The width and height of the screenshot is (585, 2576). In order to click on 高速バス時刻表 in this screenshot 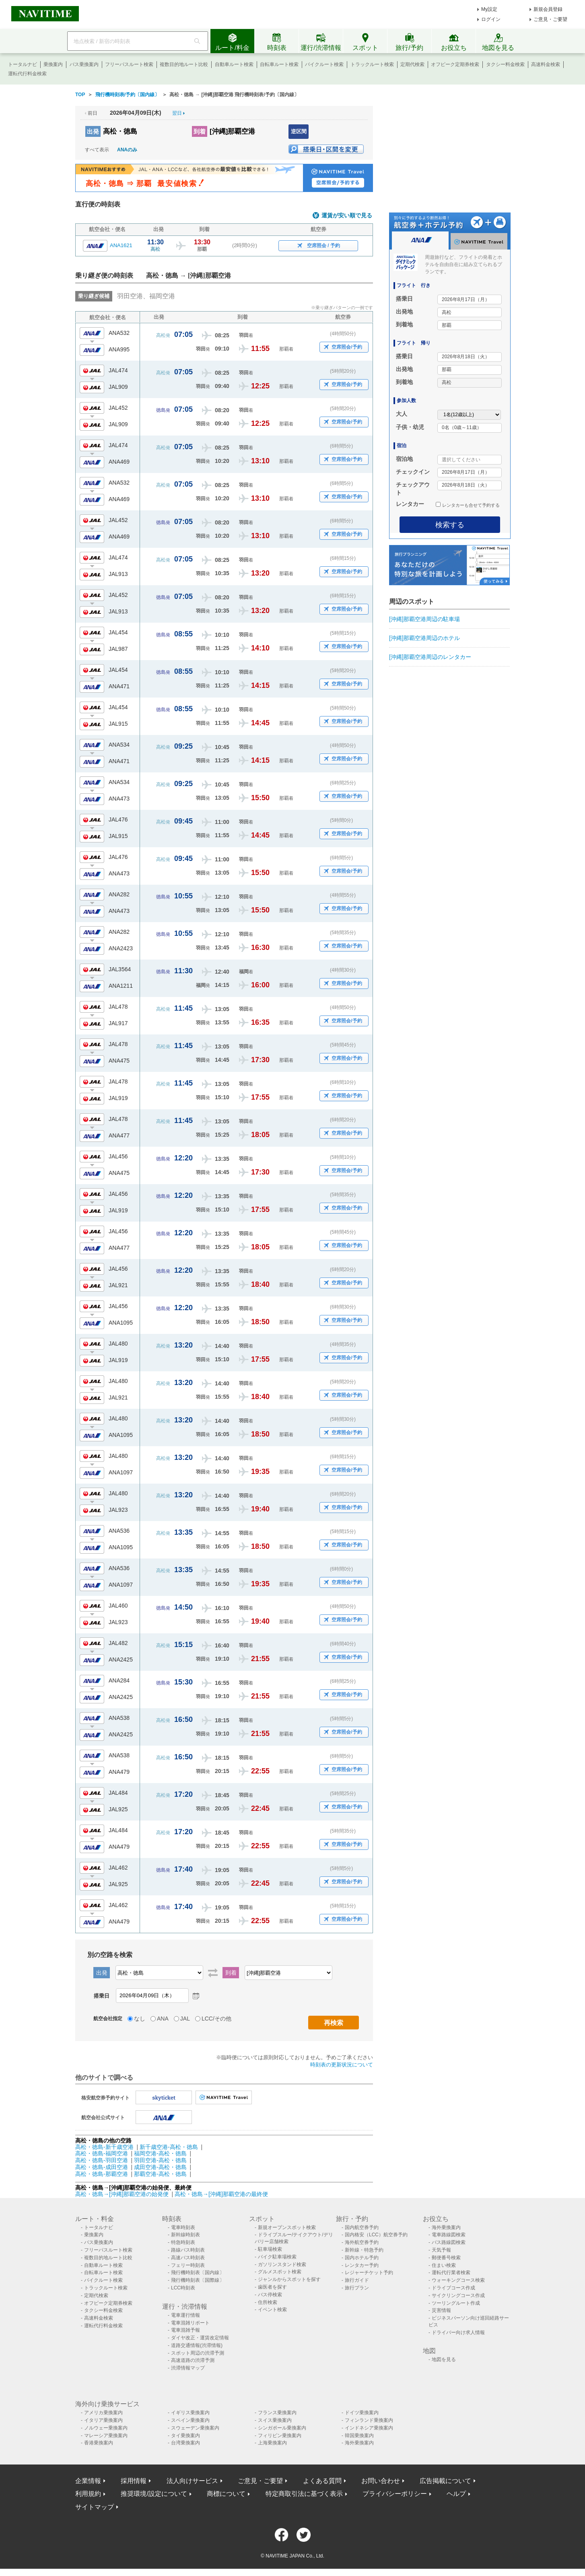, I will do `click(188, 2257)`.